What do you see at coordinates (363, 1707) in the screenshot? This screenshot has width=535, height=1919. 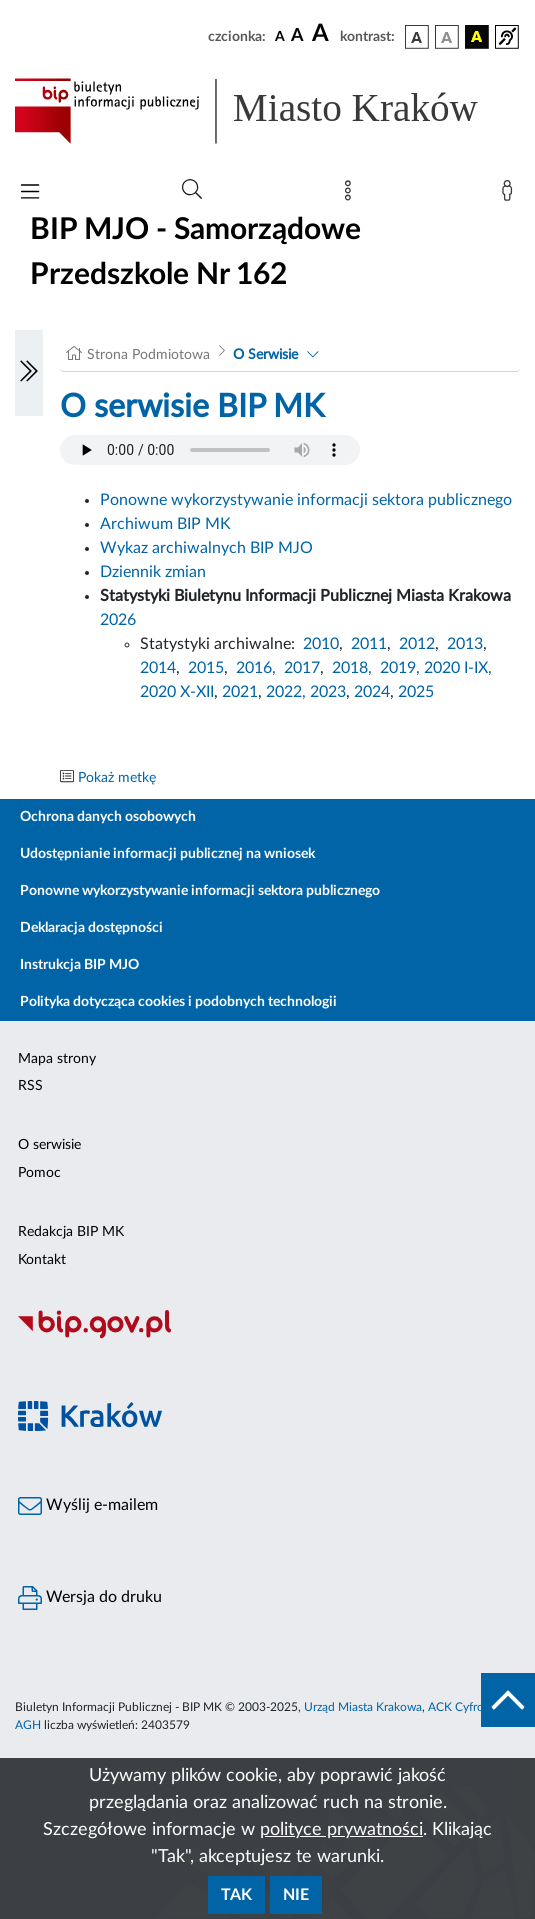 I see `Urząd Miasta Krakowa` at bounding box center [363, 1707].